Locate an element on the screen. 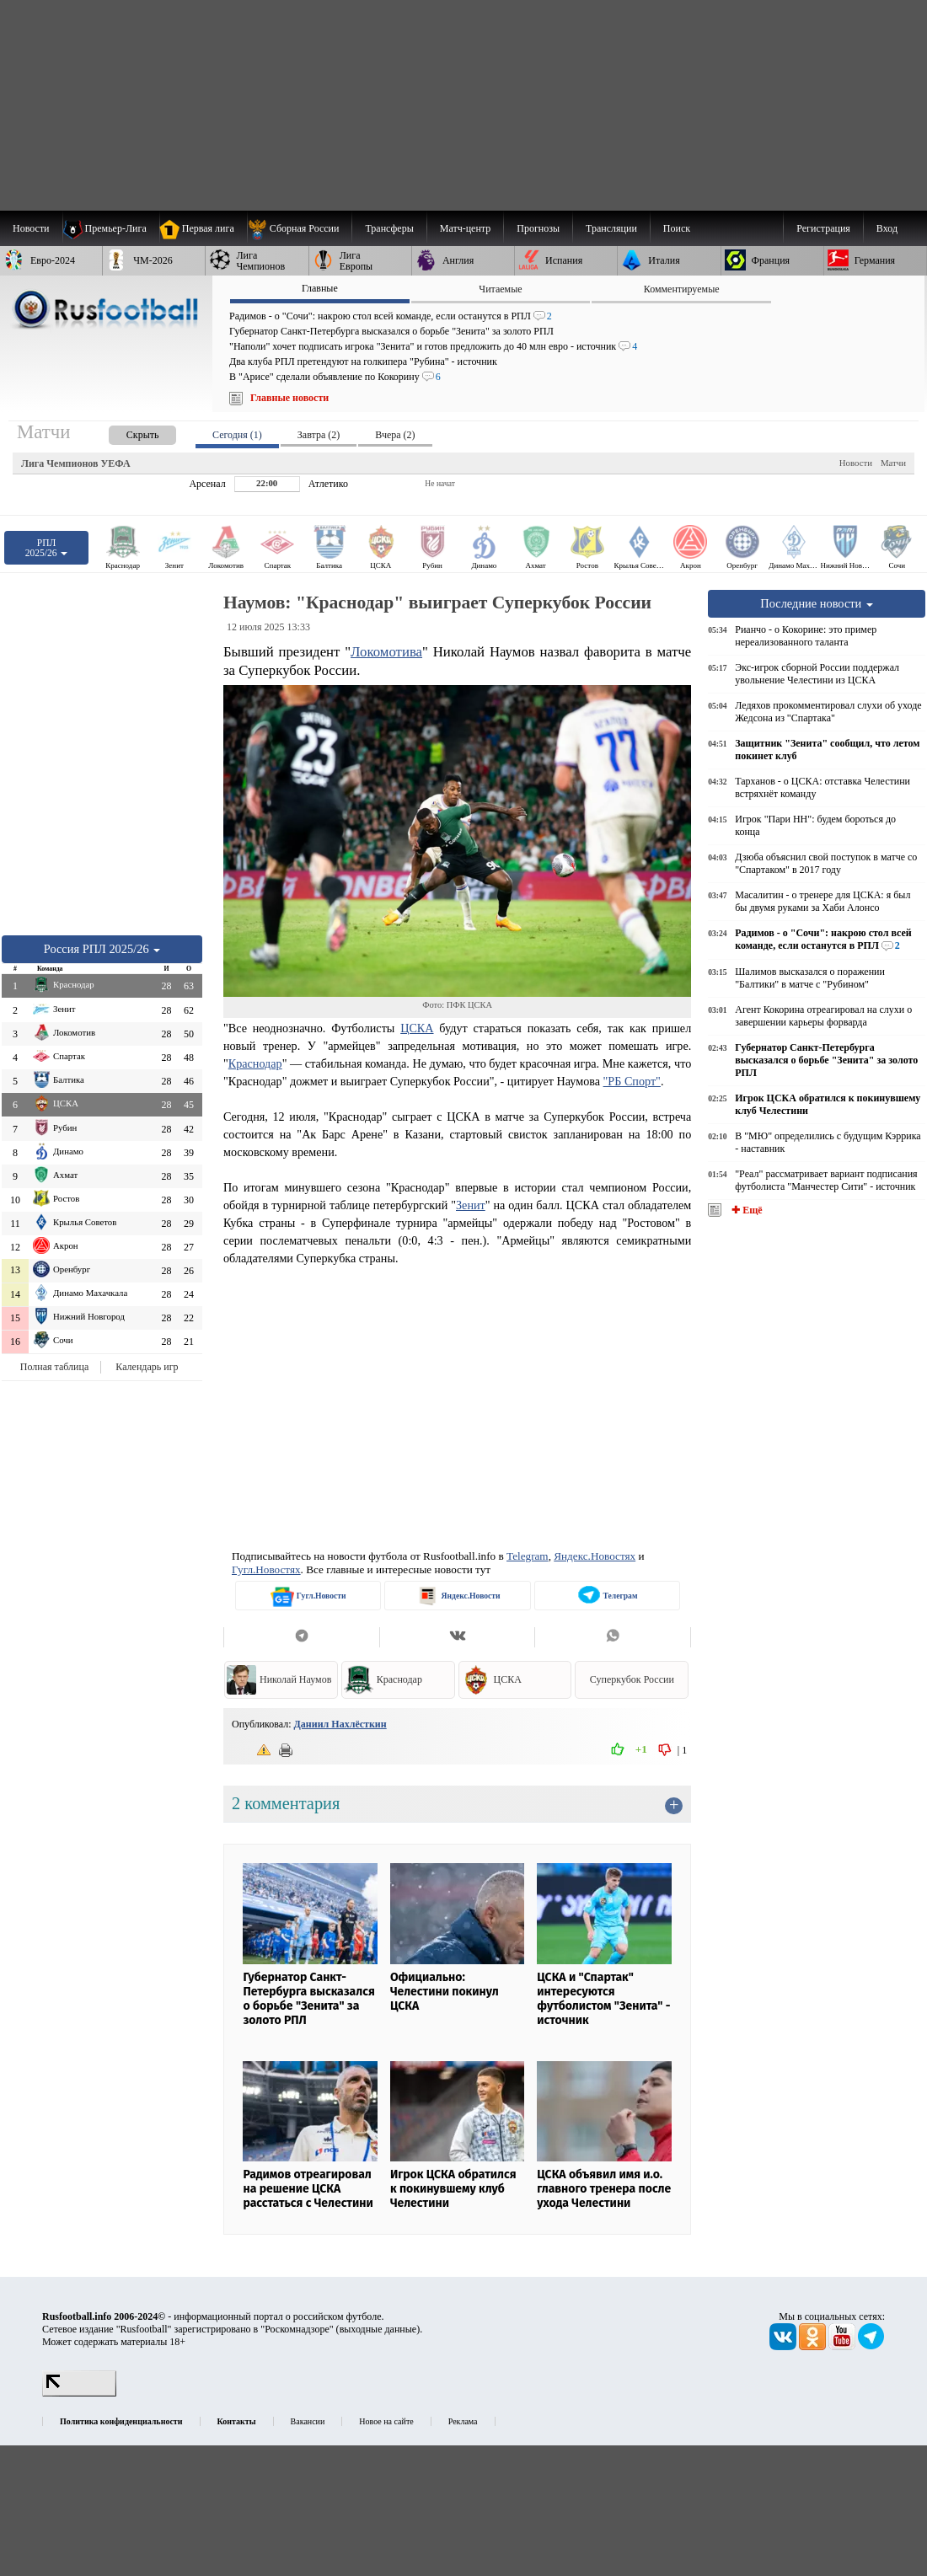 This screenshot has width=927, height=2576. Краснодар is located at coordinates (255, 1063).